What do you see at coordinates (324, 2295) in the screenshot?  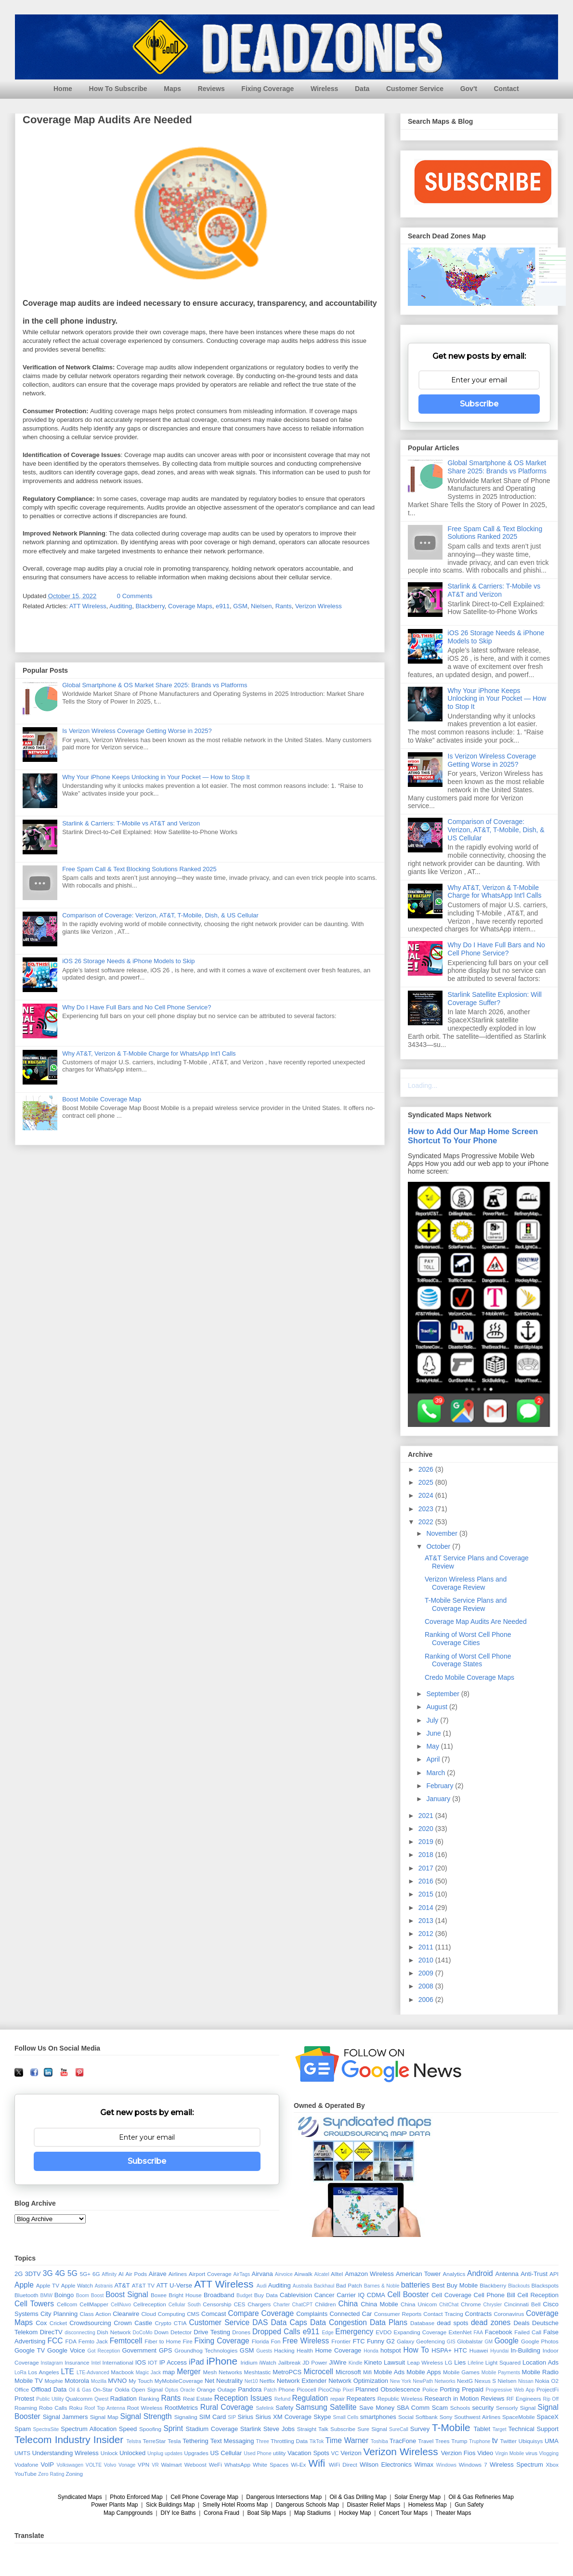 I see `Cancer` at bounding box center [324, 2295].